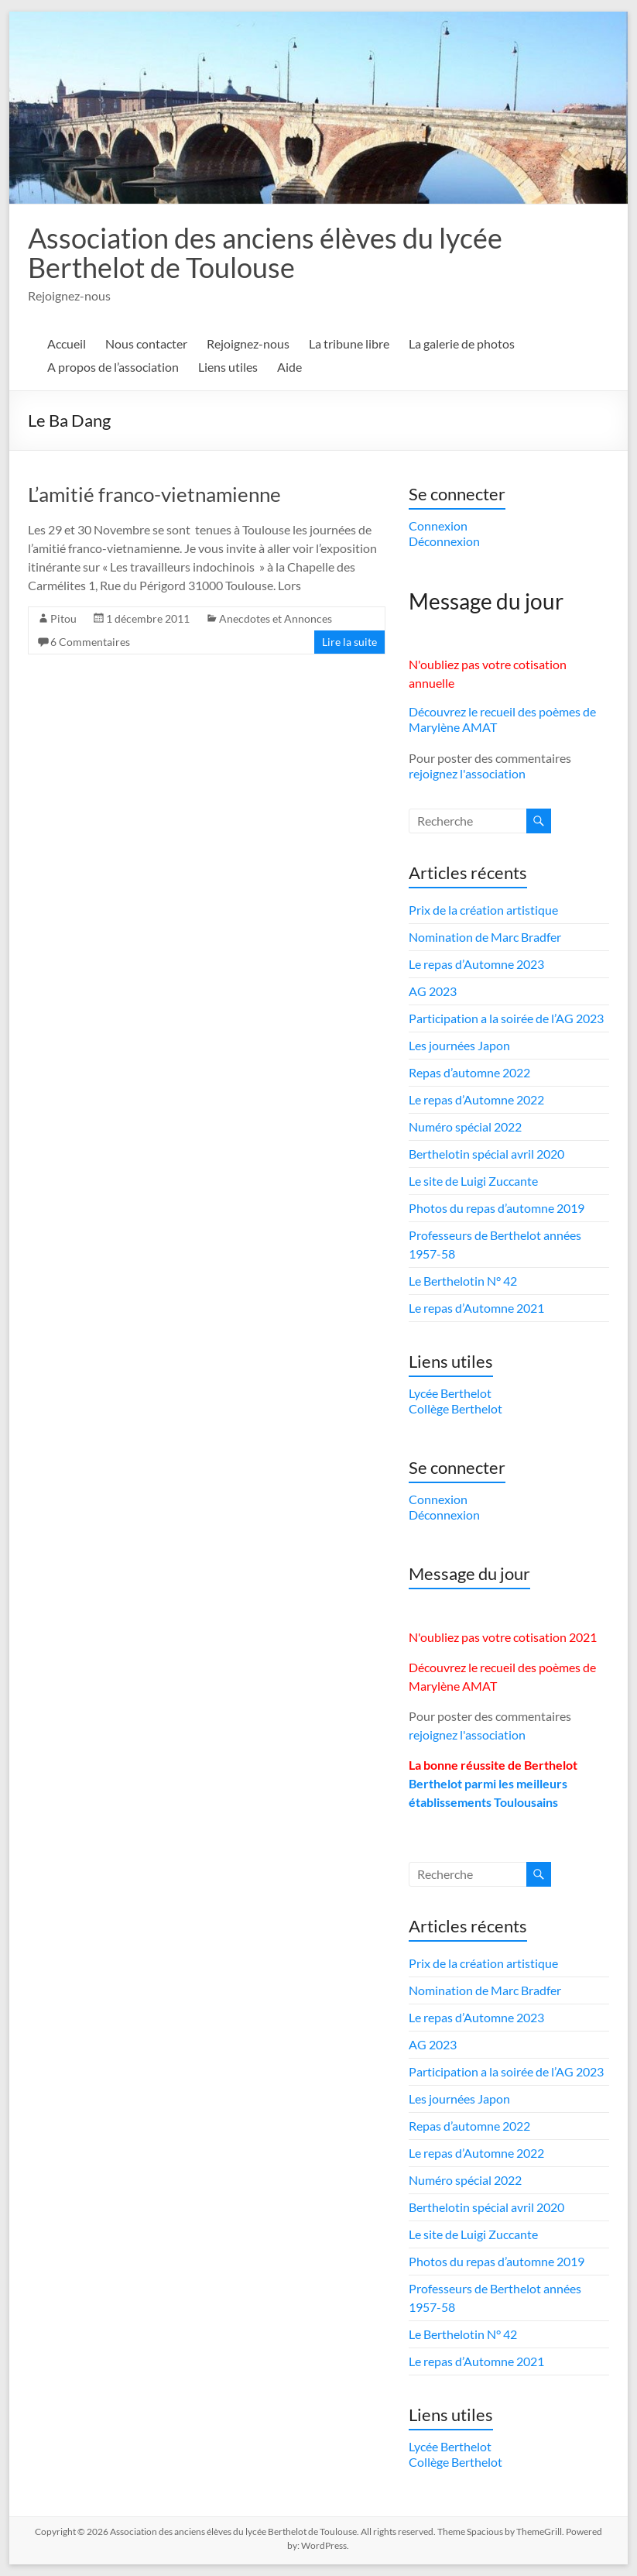 The image size is (637, 2576). What do you see at coordinates (467, 773) in the screenshot?
I see `rejoignez l'association` at bounding box center [467, 773].